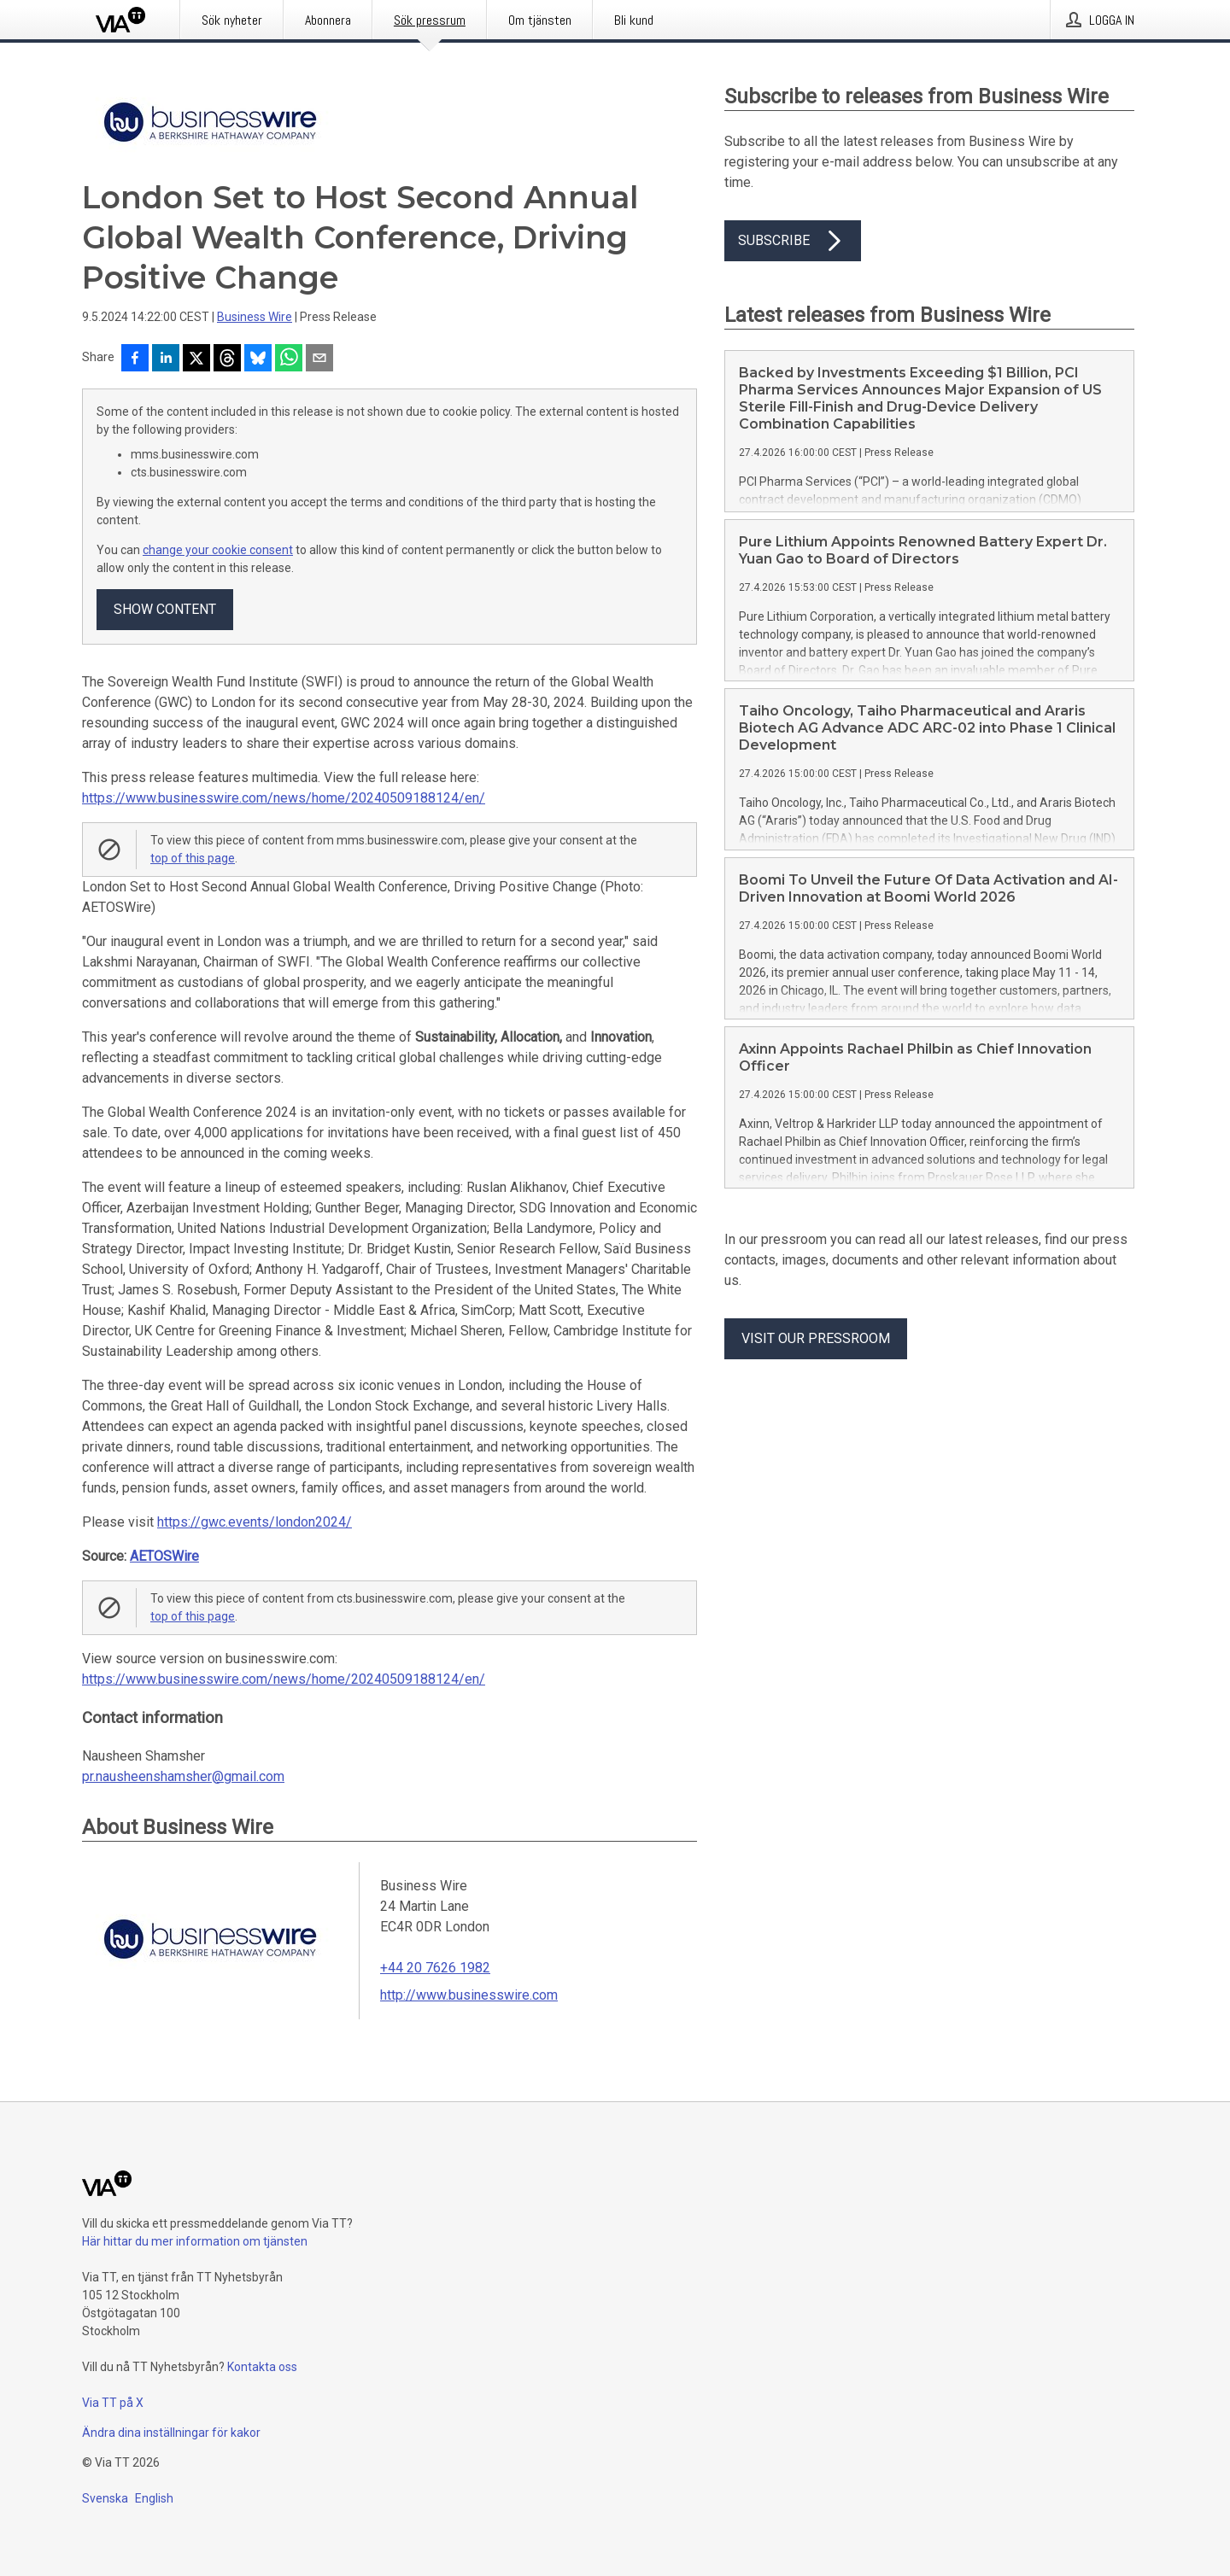 This screenshot has height=2576, width=1230. What do you see at coordinates (218, 550) in the screenshot?
I see `change your cookie consent` at bounding box center [218, 550].